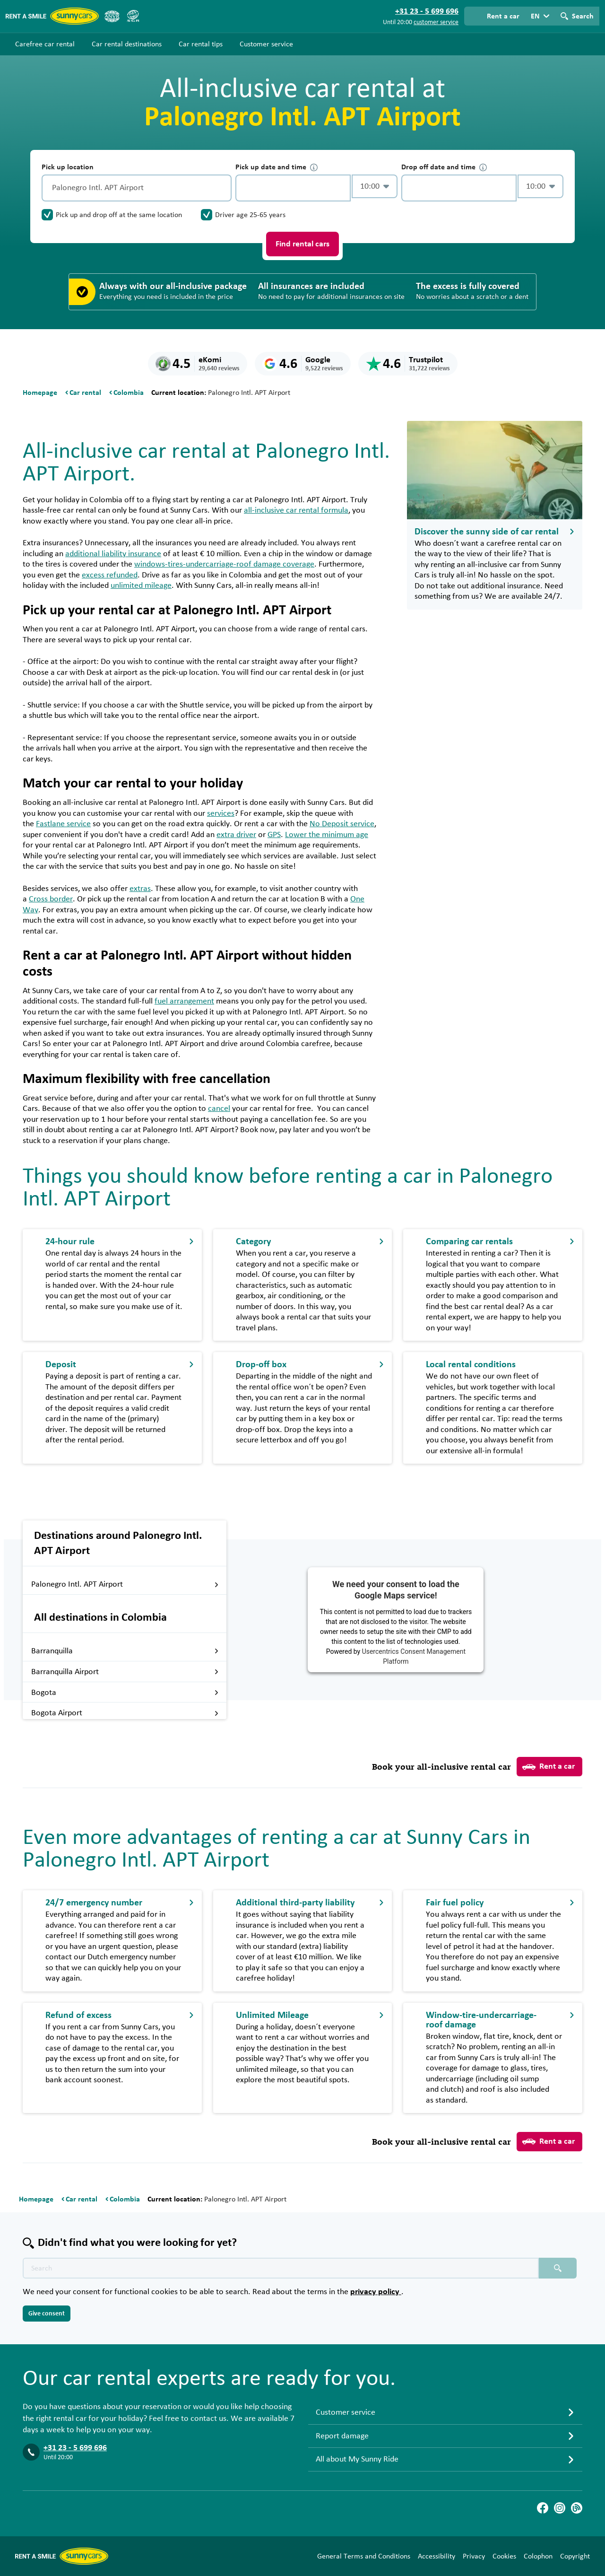 Image resolution: width=605 pixels, height=2576 pixels. I want to click on services, so click(220, 813).